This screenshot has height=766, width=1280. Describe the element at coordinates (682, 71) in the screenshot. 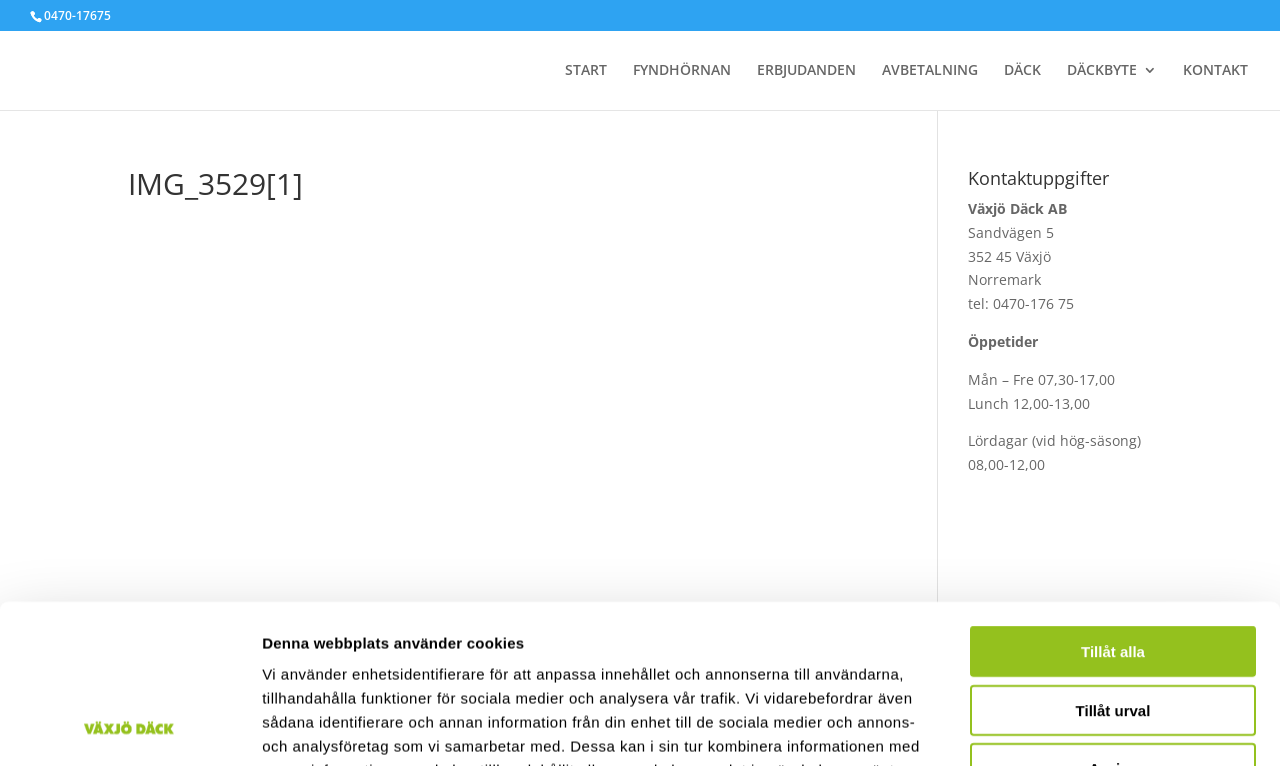

I see `FYNDHÖRNAN` at that location.